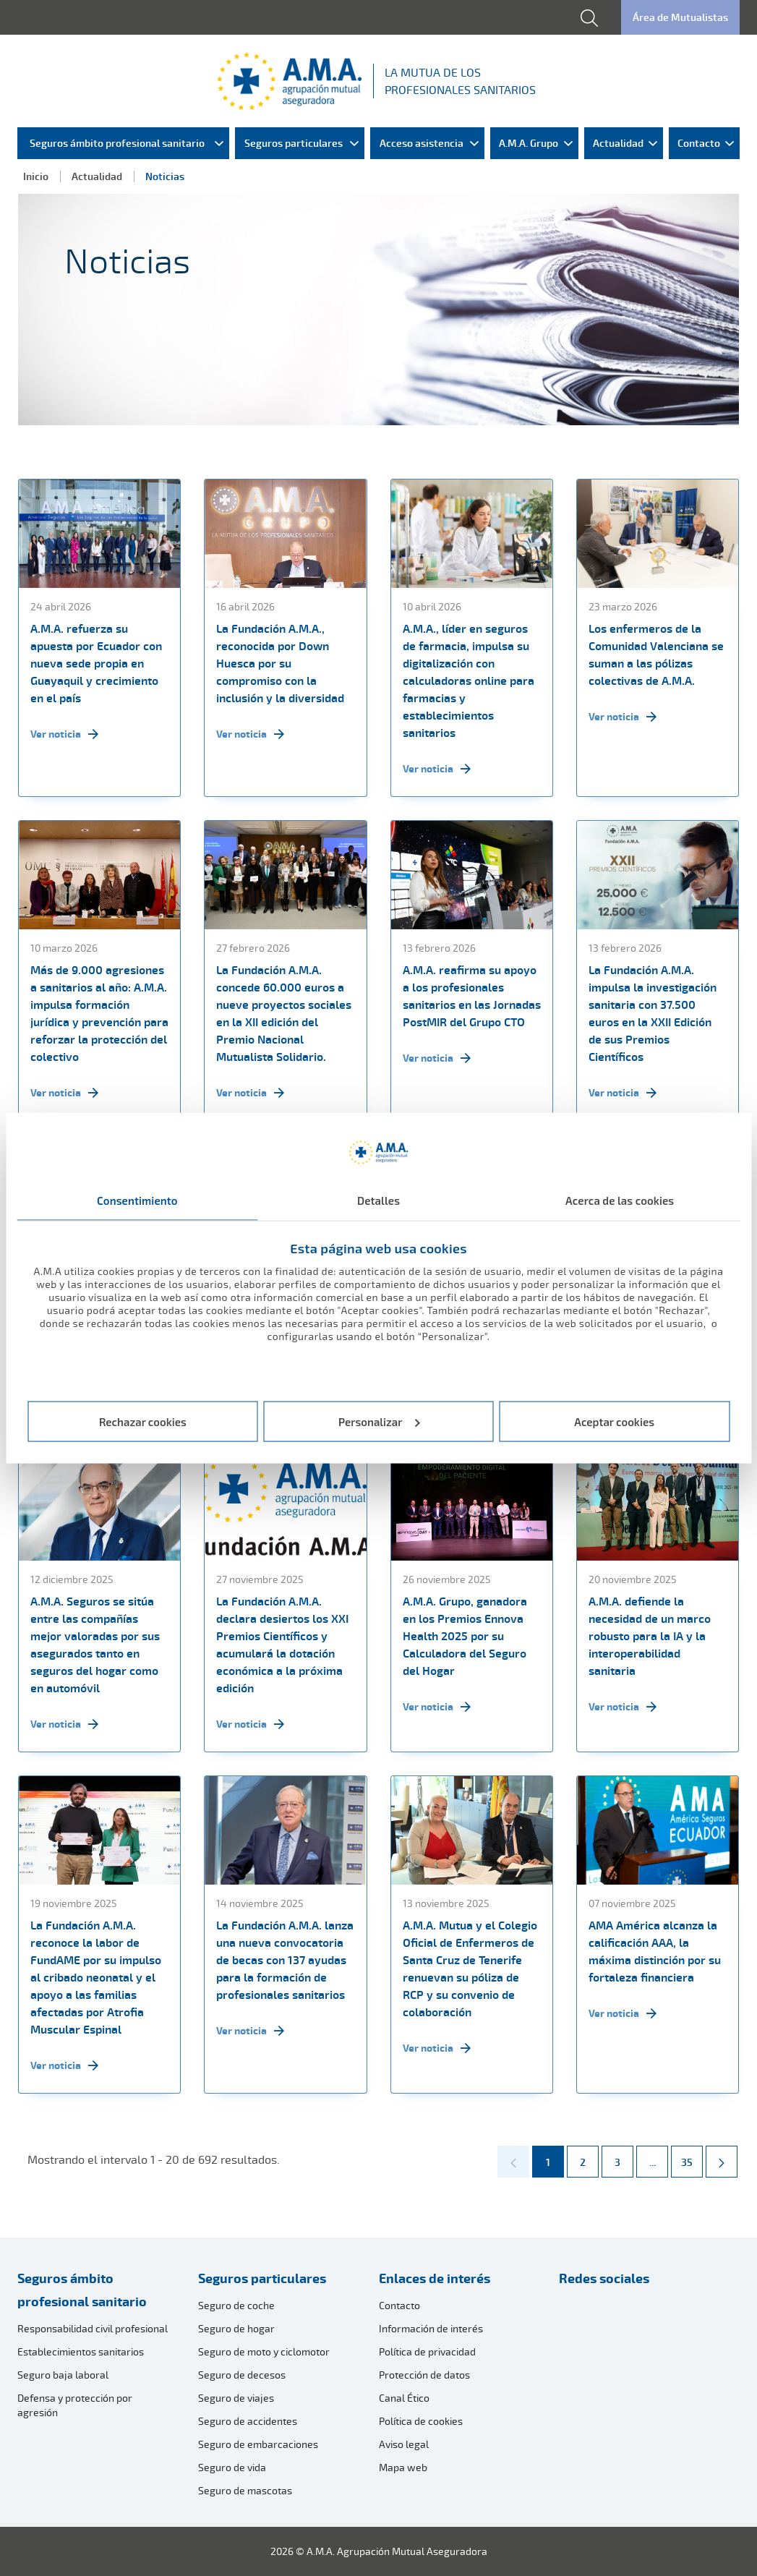  I want to click on Inicio, so click(35, 176).